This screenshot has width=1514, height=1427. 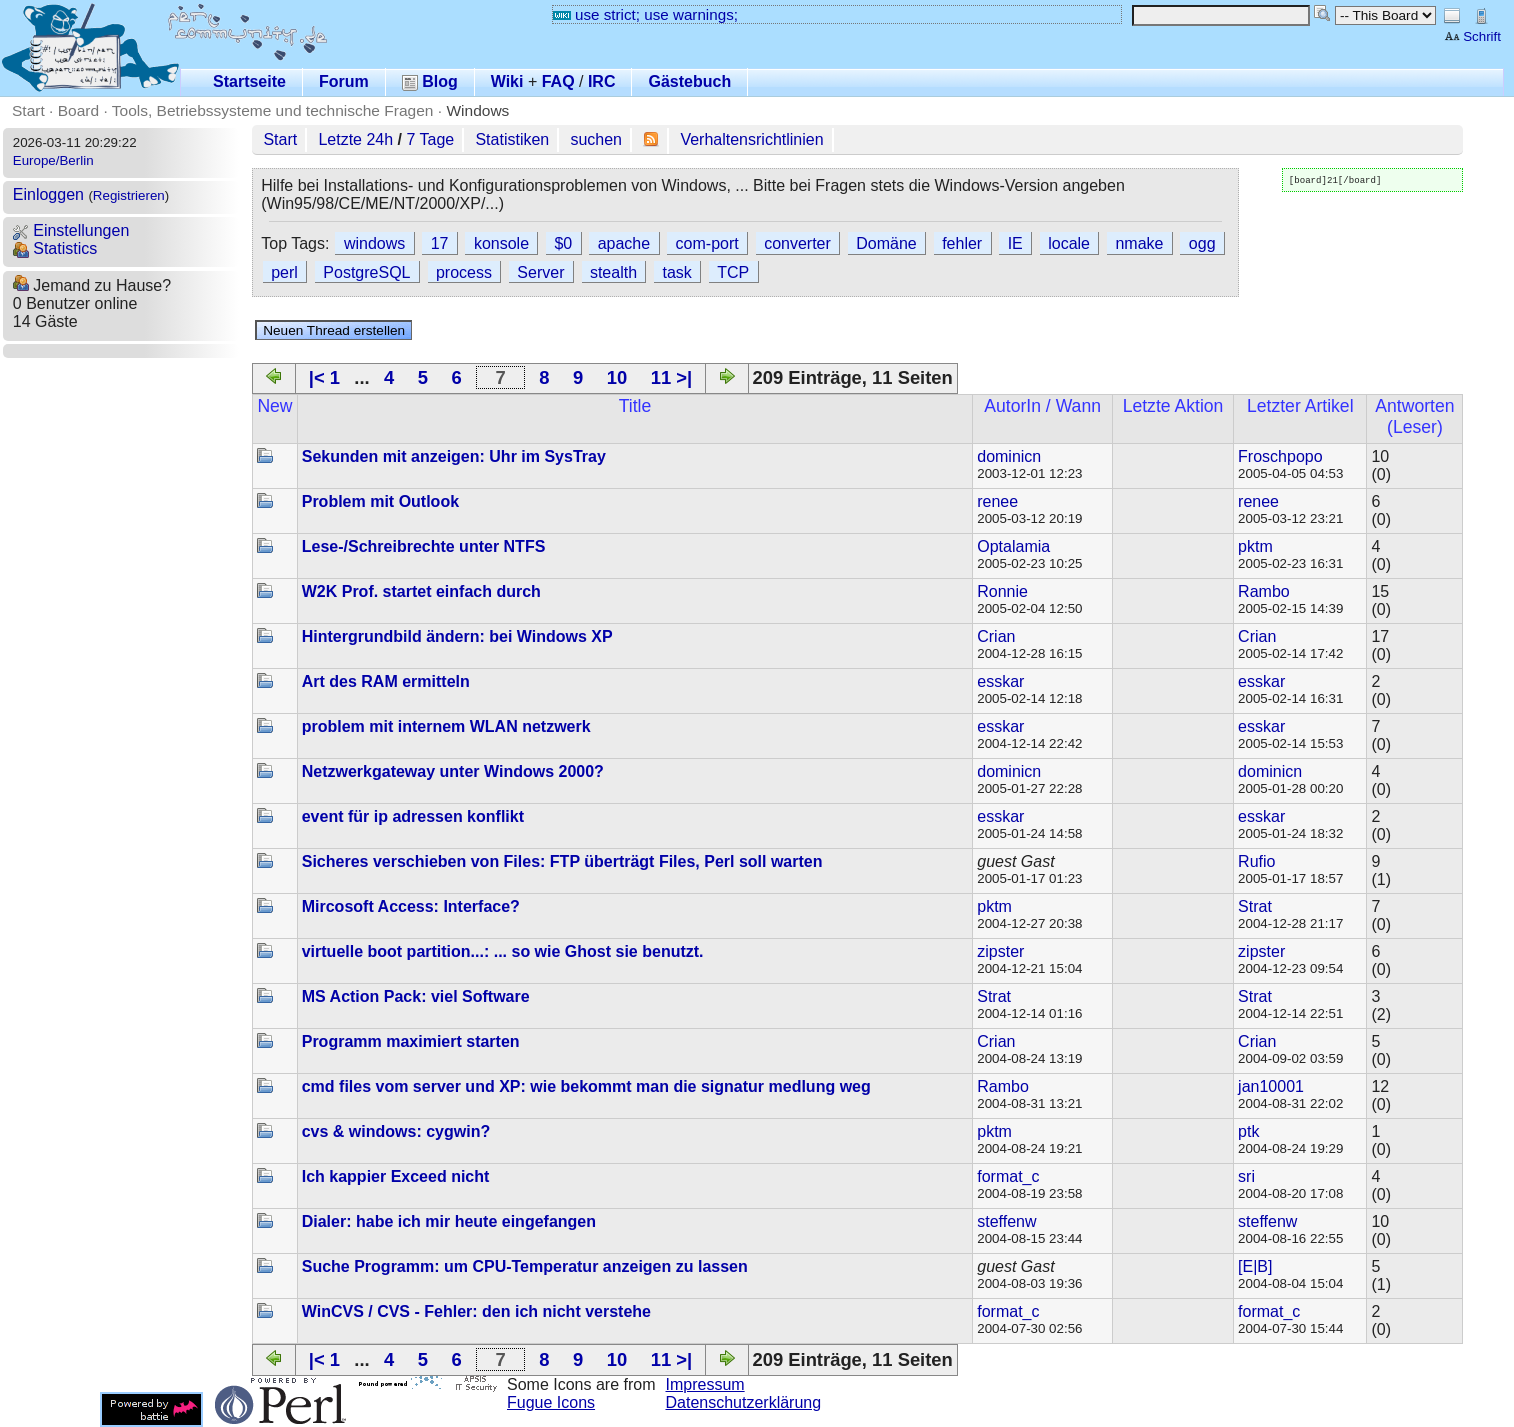 I want to click on esskar, so click(x=1000, y=681).